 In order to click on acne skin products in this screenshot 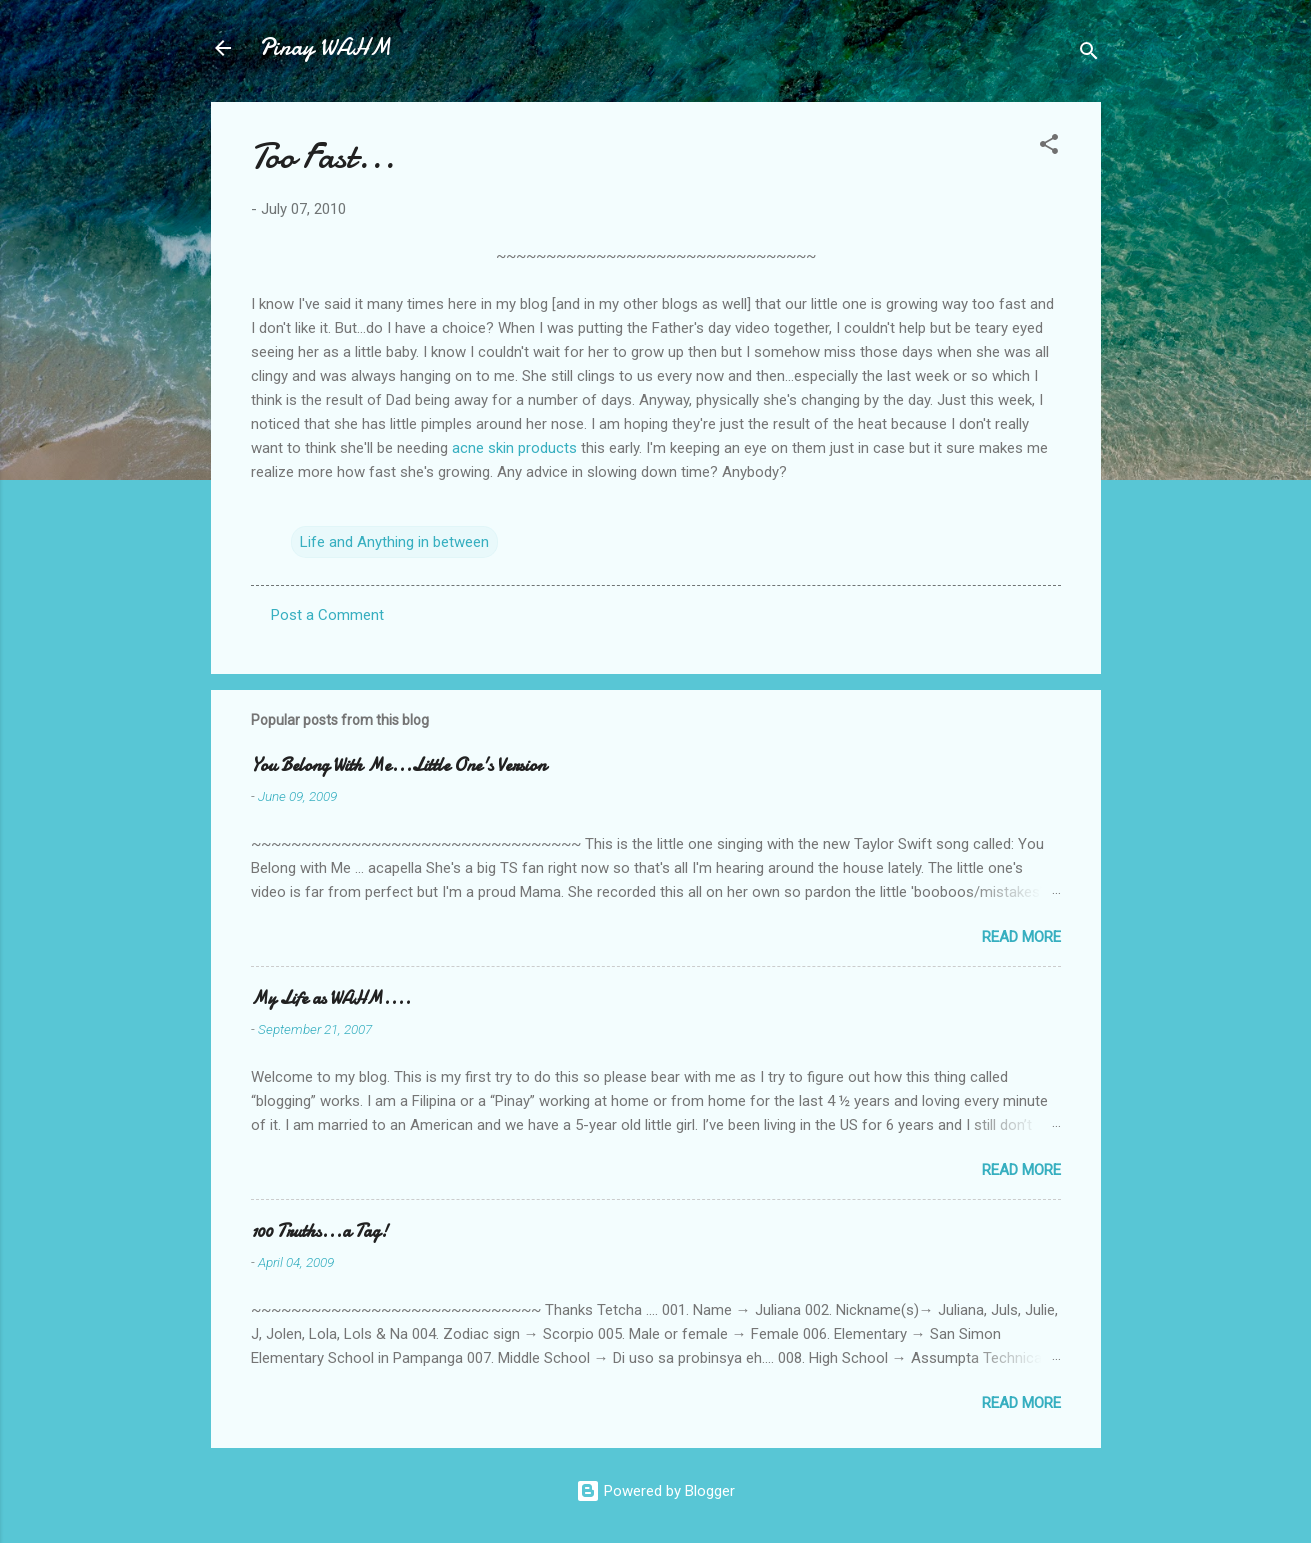, I will do `click(514, 448)`.